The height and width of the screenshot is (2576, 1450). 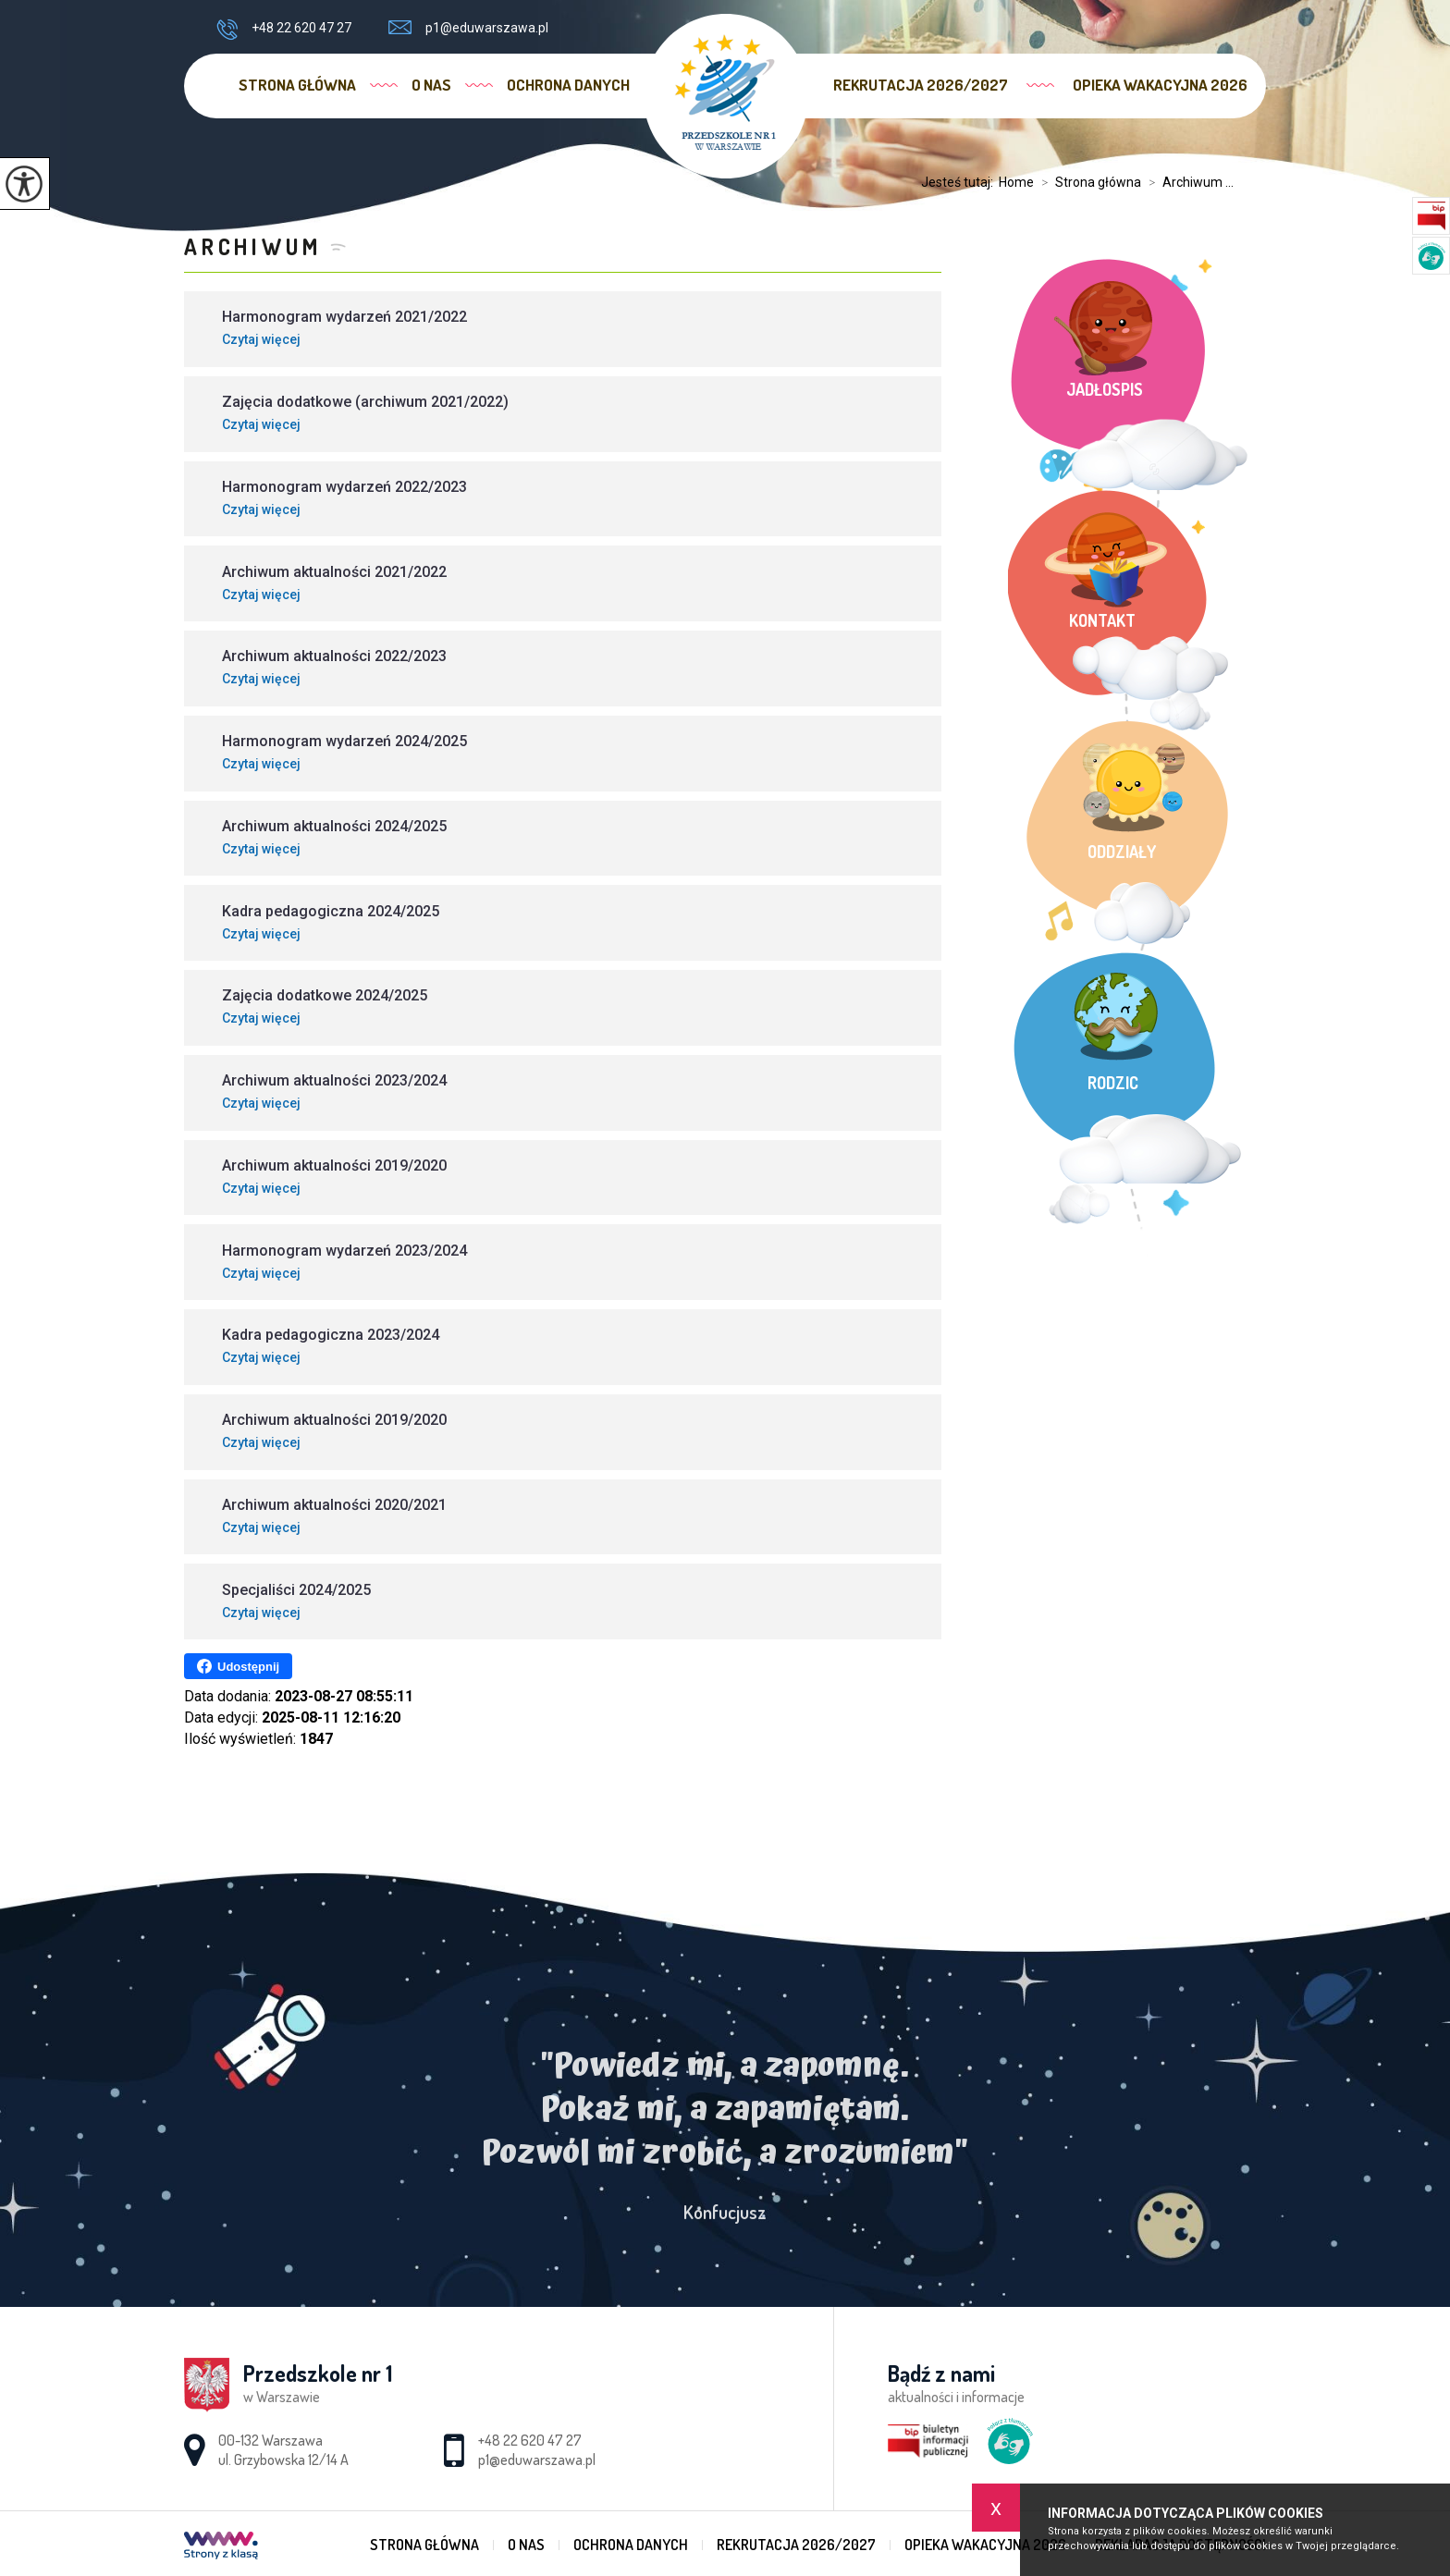 What do you see at coordinates (530, 2440) in the screenshot?
I see `+48 22 620 47 27 [Numer telefonu: +48 22 620 47 27]` at bounding box center [530, 2440].